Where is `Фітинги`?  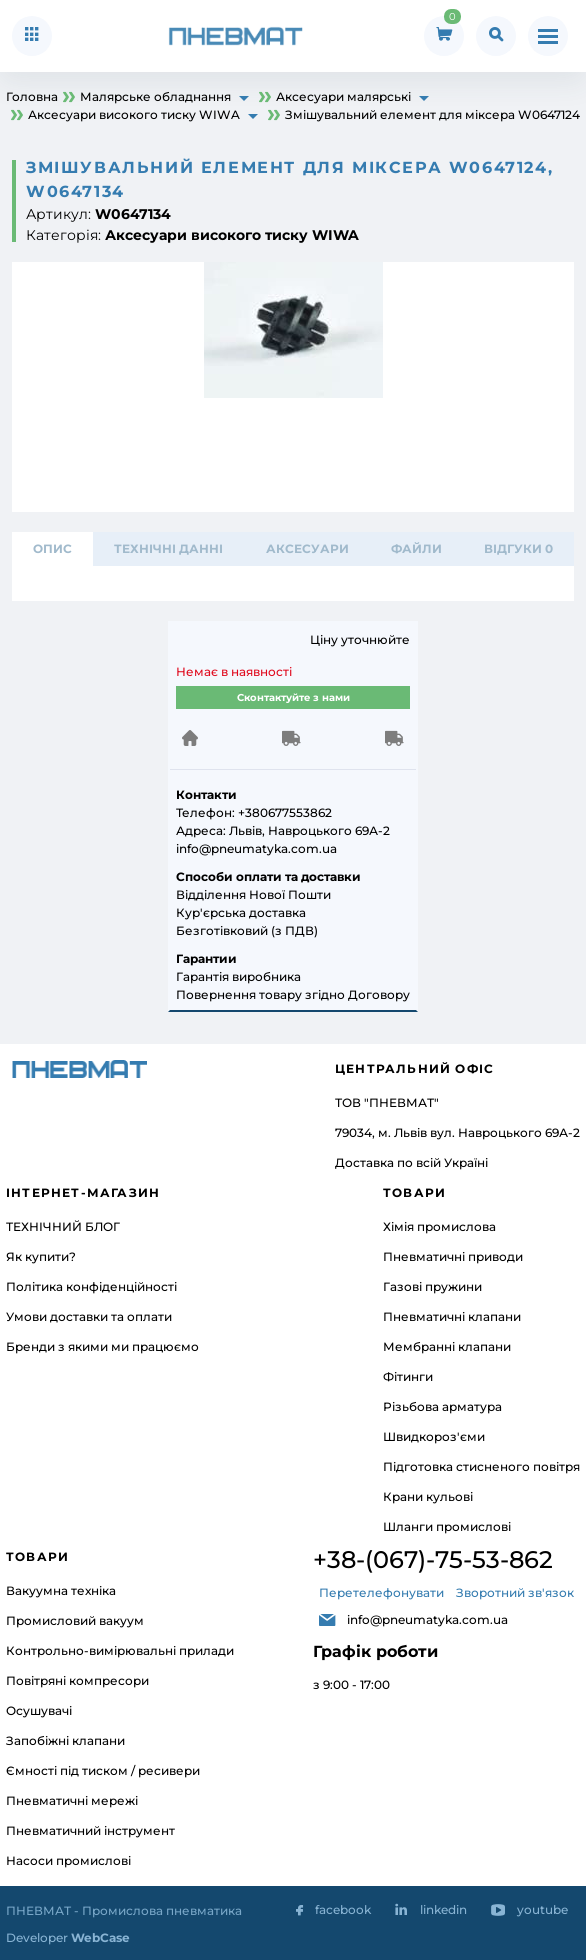
Фітинги is located at coordinates (408, 1376).